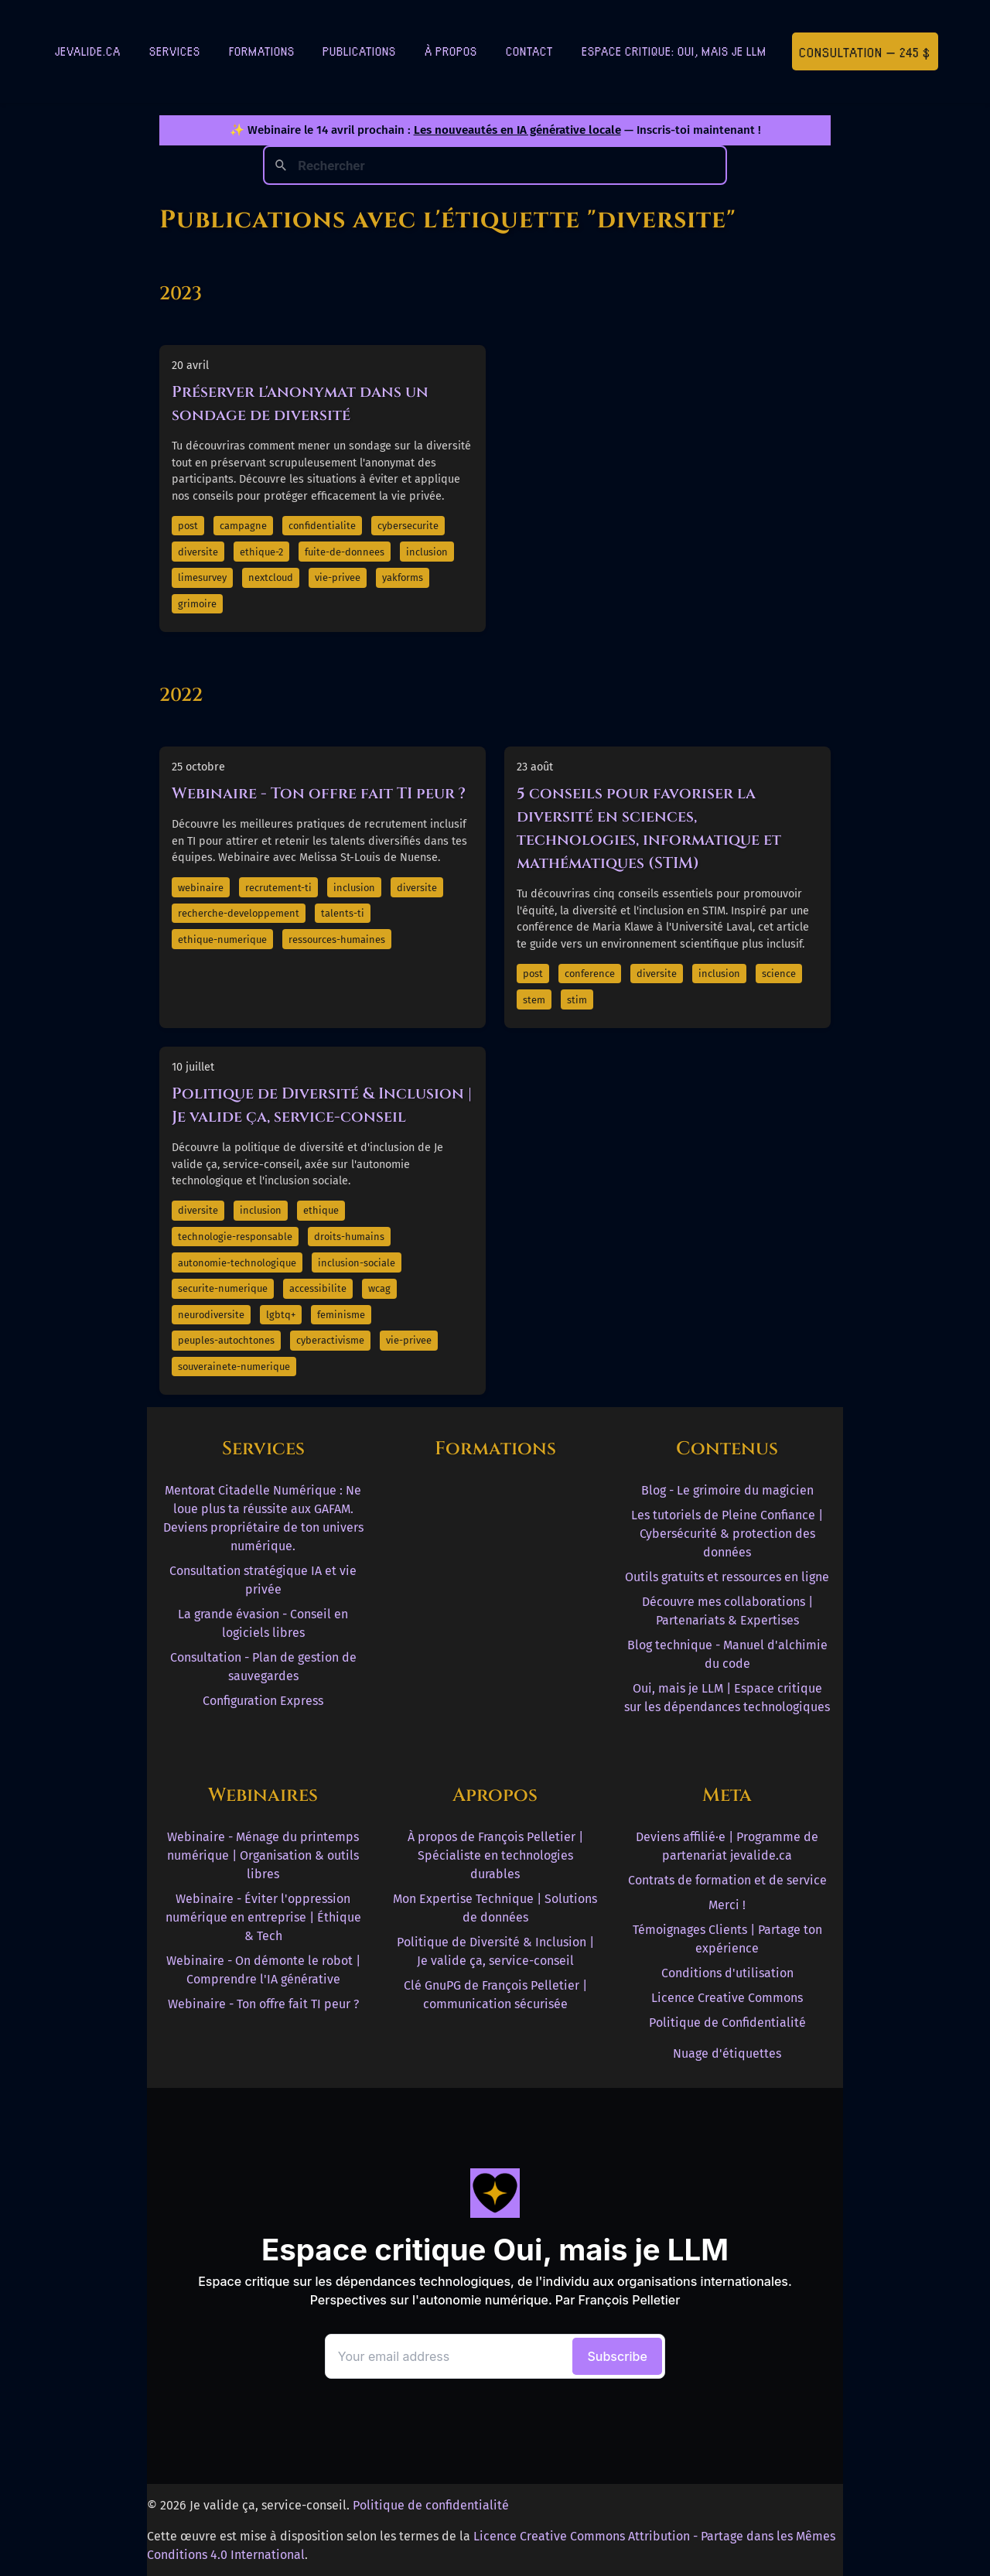  What do you see at coordinates (431, 2505) in the screenshot?
I see `Politique de confidentialité` at bounding box center [431, 2505].